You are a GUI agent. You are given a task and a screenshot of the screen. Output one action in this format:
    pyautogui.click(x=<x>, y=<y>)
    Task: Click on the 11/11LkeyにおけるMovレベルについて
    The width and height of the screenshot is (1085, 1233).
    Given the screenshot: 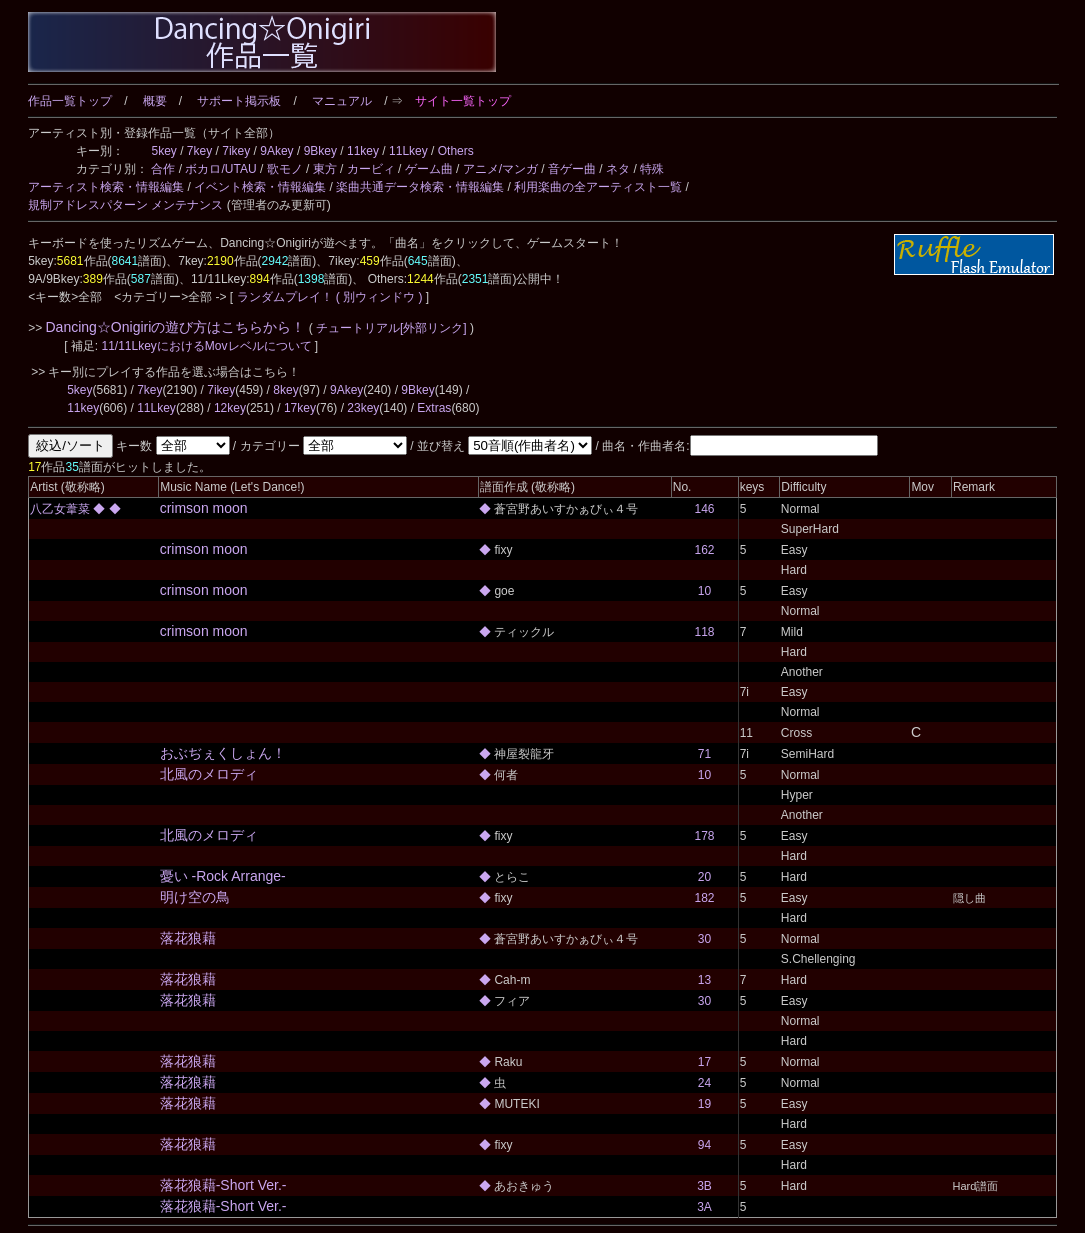 What is the action you would take?
    pyautogui.click(x=207, y=346)
    